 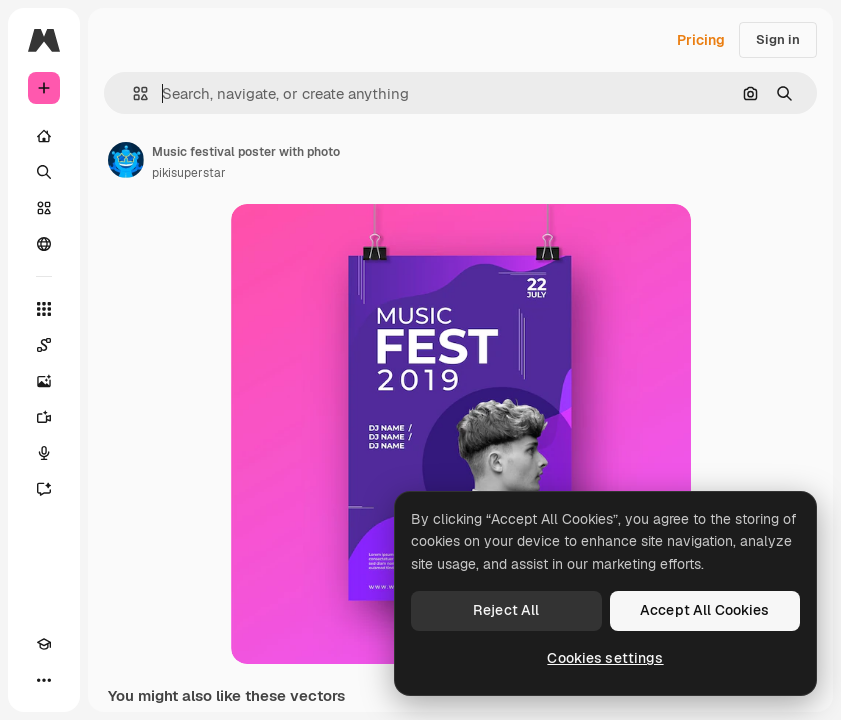 I want to click on Cookies settings [Cookies settings, Opens the preference center dialog], so click(x=605, y=658).